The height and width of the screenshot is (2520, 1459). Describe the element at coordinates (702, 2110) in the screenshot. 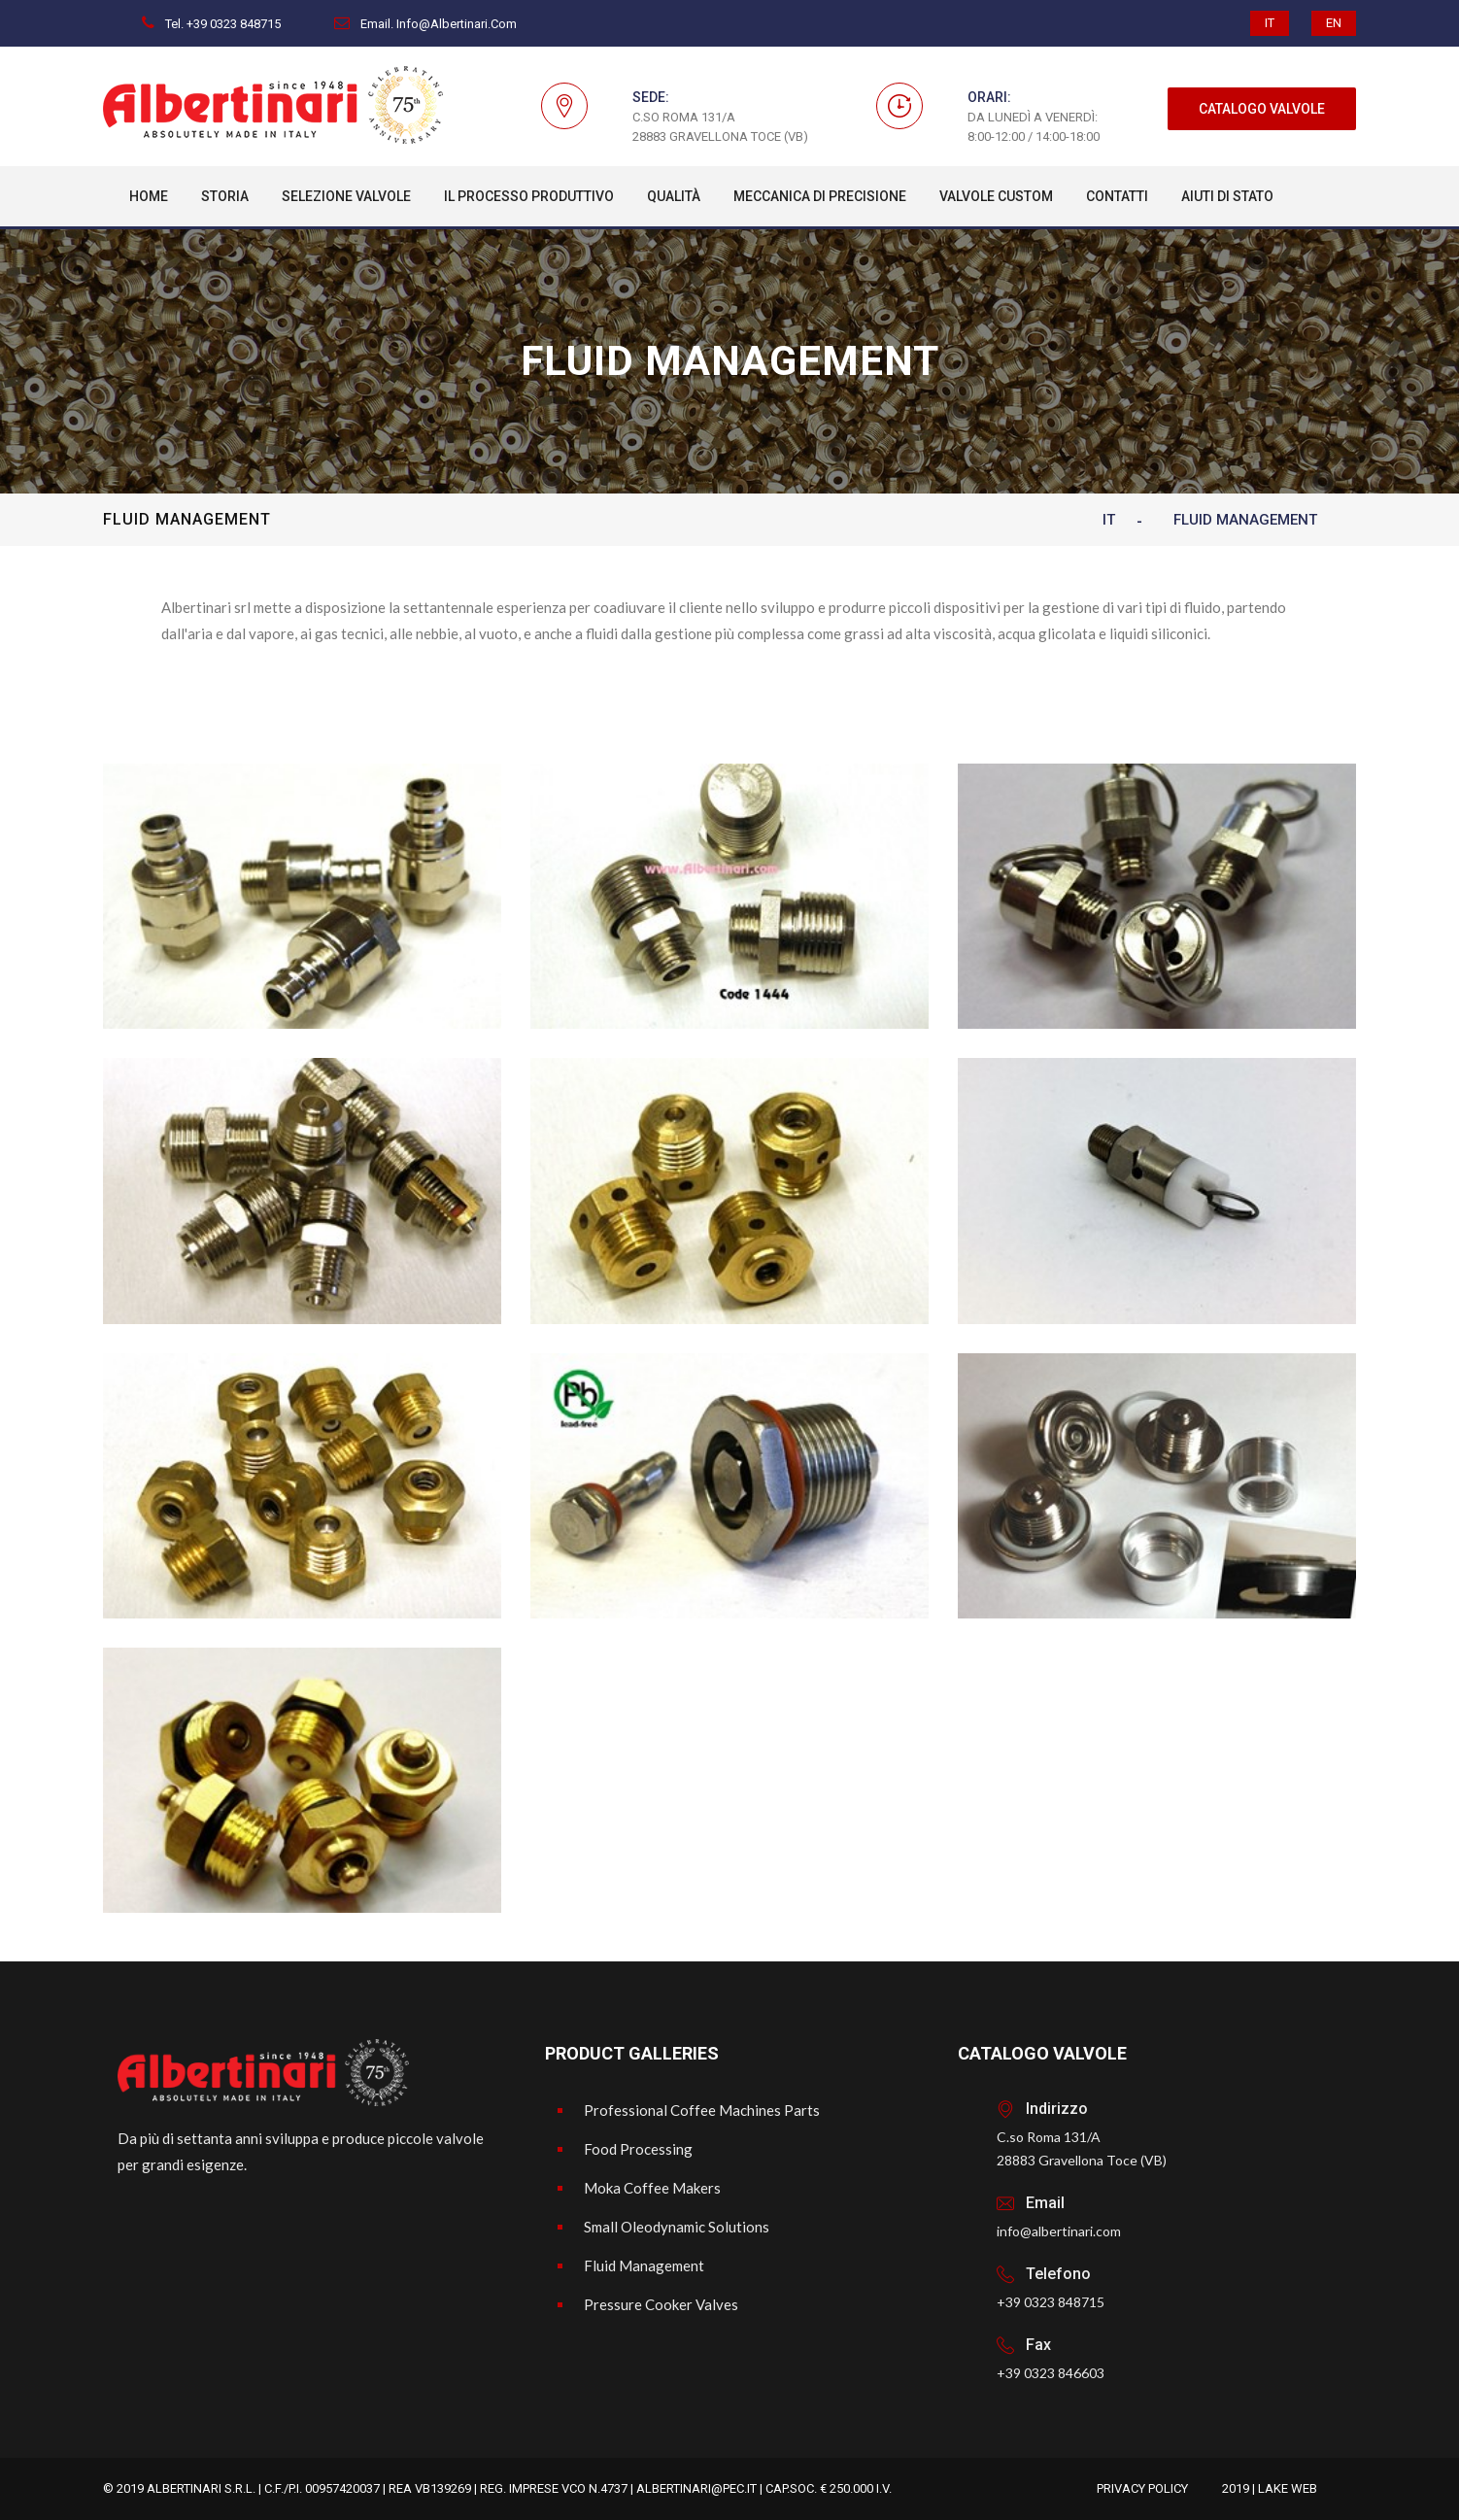

I see `Professional Coffee Machines Parts` at that location.